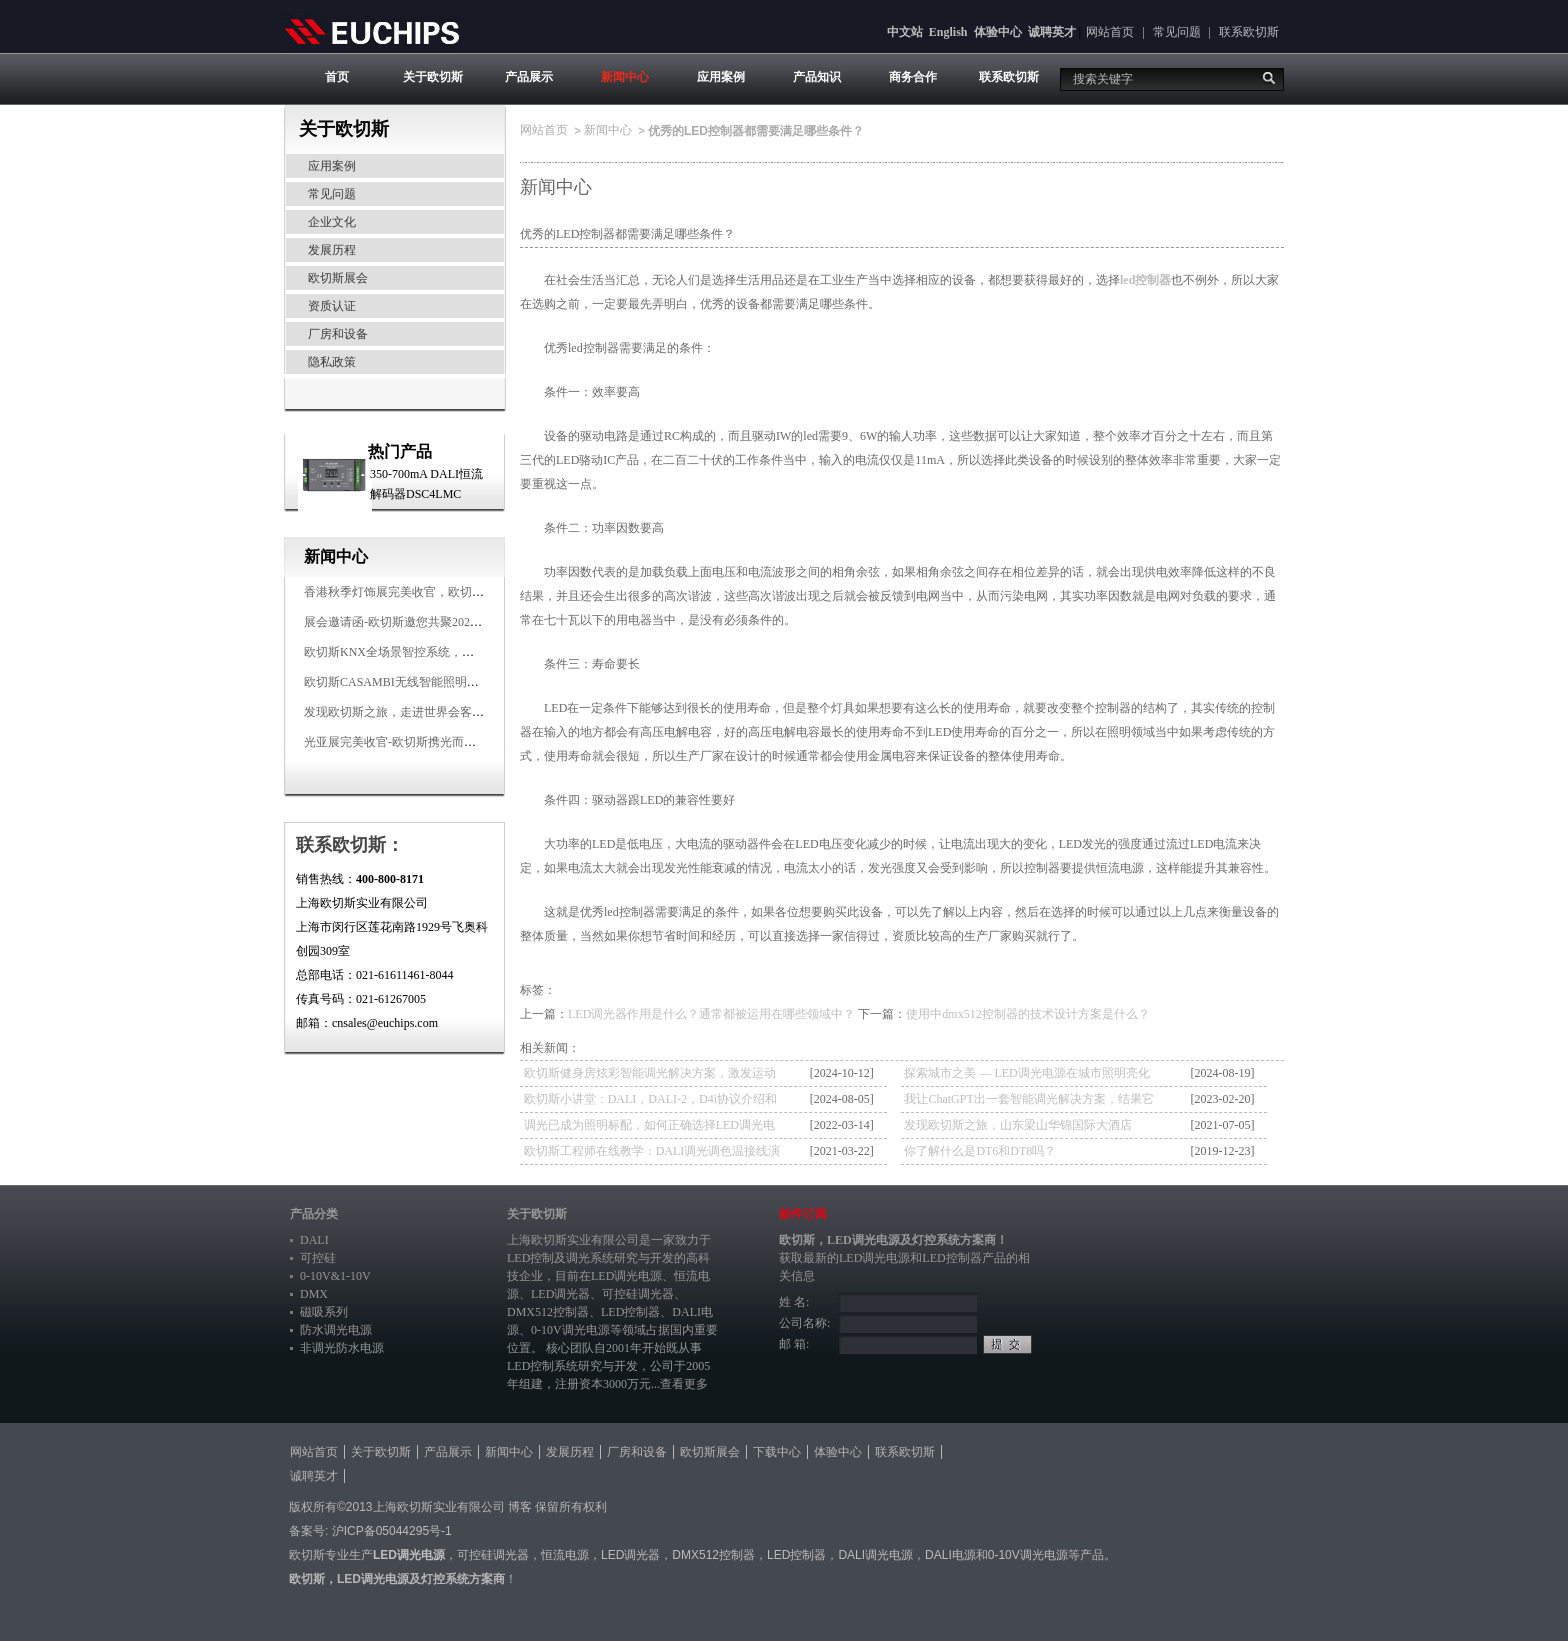  I want to click on 厂房和设备, so click(338, 334).